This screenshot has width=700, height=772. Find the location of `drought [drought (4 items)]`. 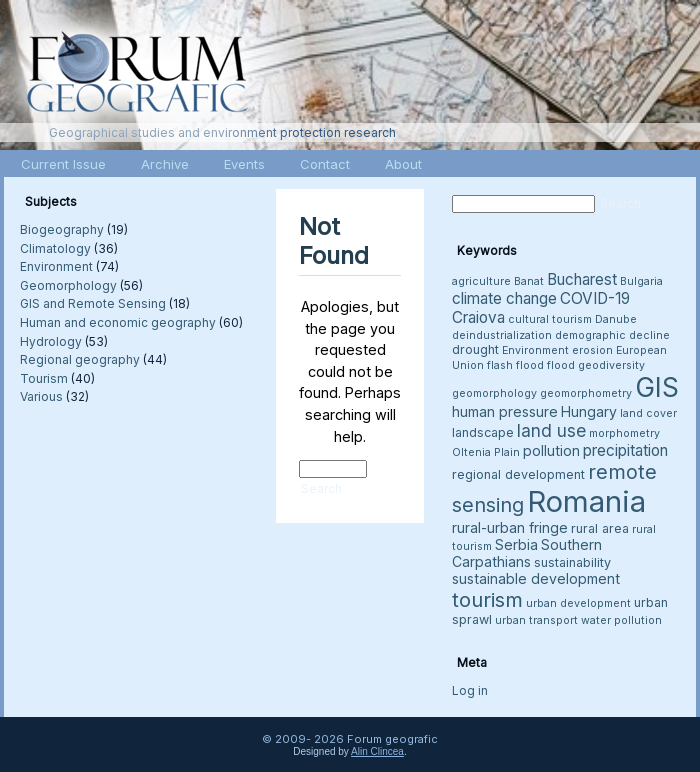

drought [drought (4 items)] is located at coordinates (475, 349).